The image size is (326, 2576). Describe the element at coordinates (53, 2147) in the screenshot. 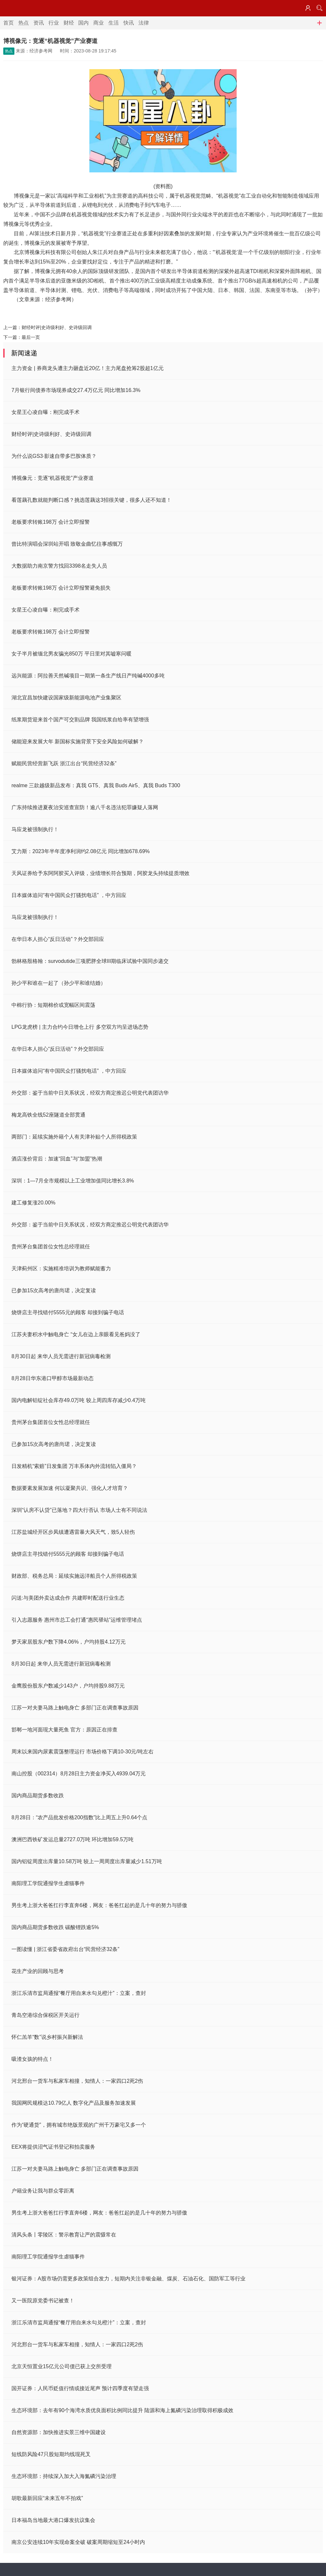

I see `EEX将提供沼气证书登记和拍卖服务` at that location.